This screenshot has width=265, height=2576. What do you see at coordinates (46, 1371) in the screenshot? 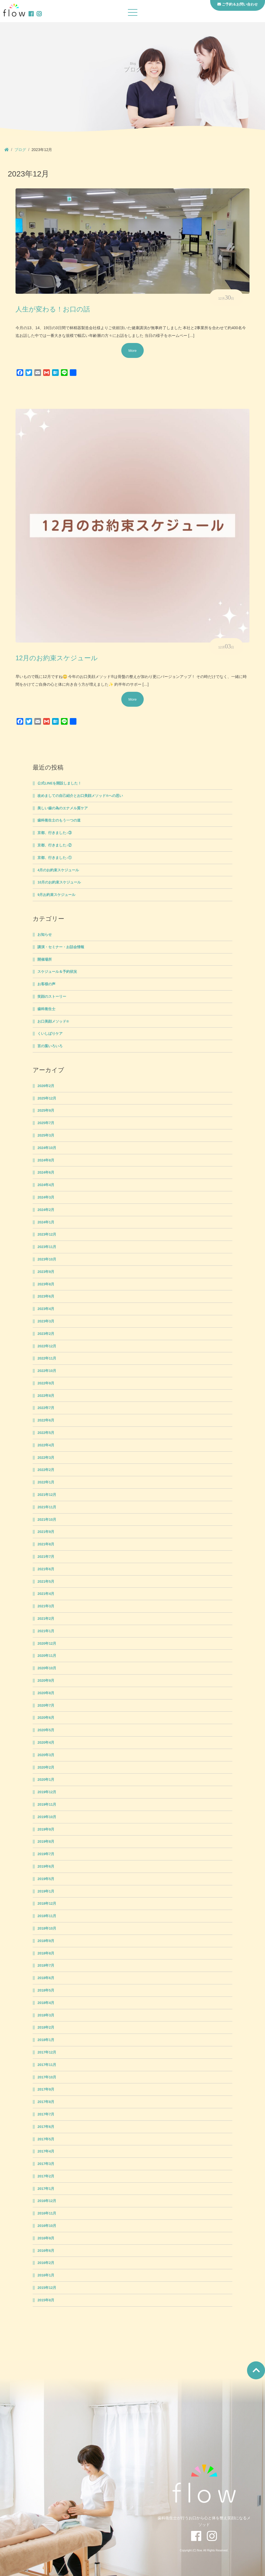
I see `2022年10月` at bounding box center [46, 1371].